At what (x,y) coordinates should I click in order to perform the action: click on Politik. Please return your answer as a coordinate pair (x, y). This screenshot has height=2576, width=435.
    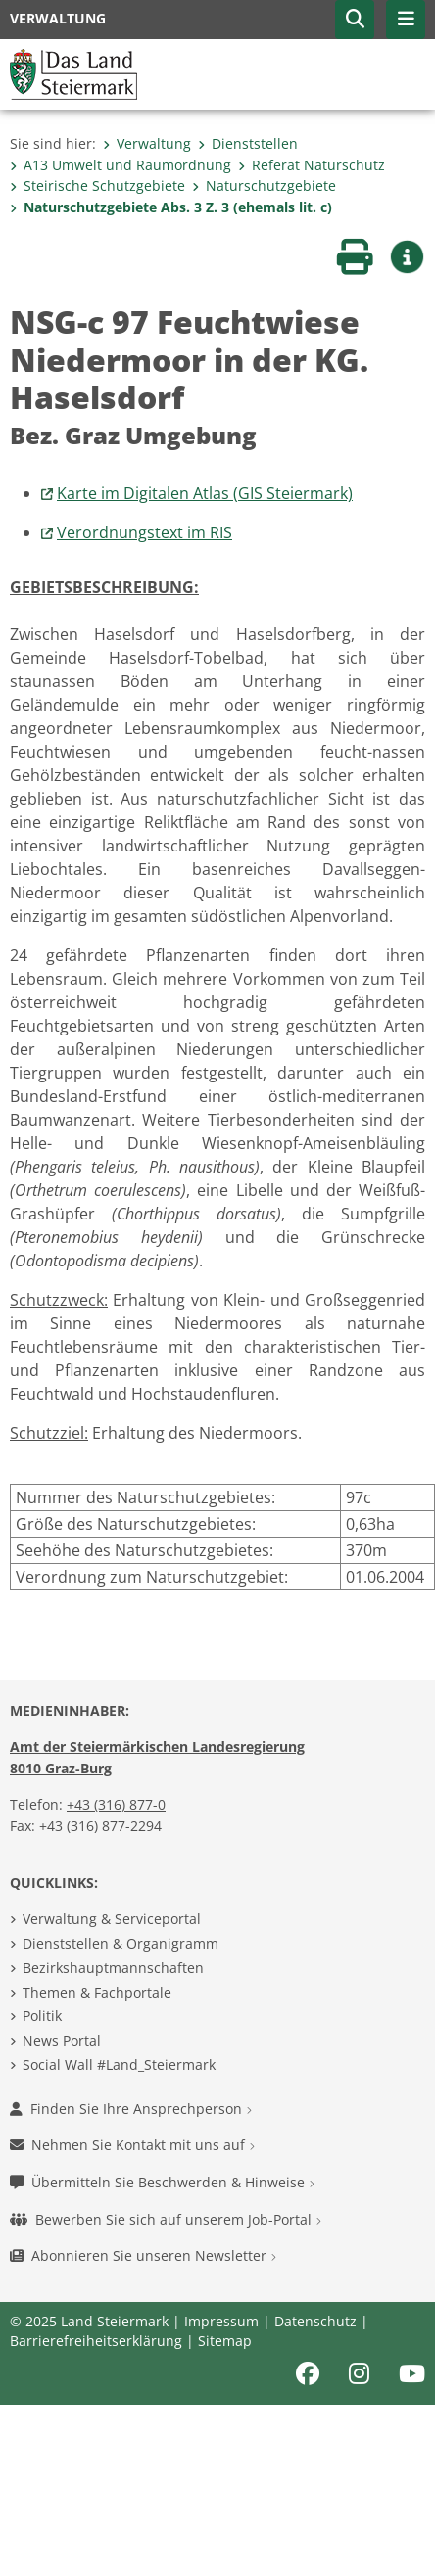
    Looking at the image, I should click on (42, 2015).